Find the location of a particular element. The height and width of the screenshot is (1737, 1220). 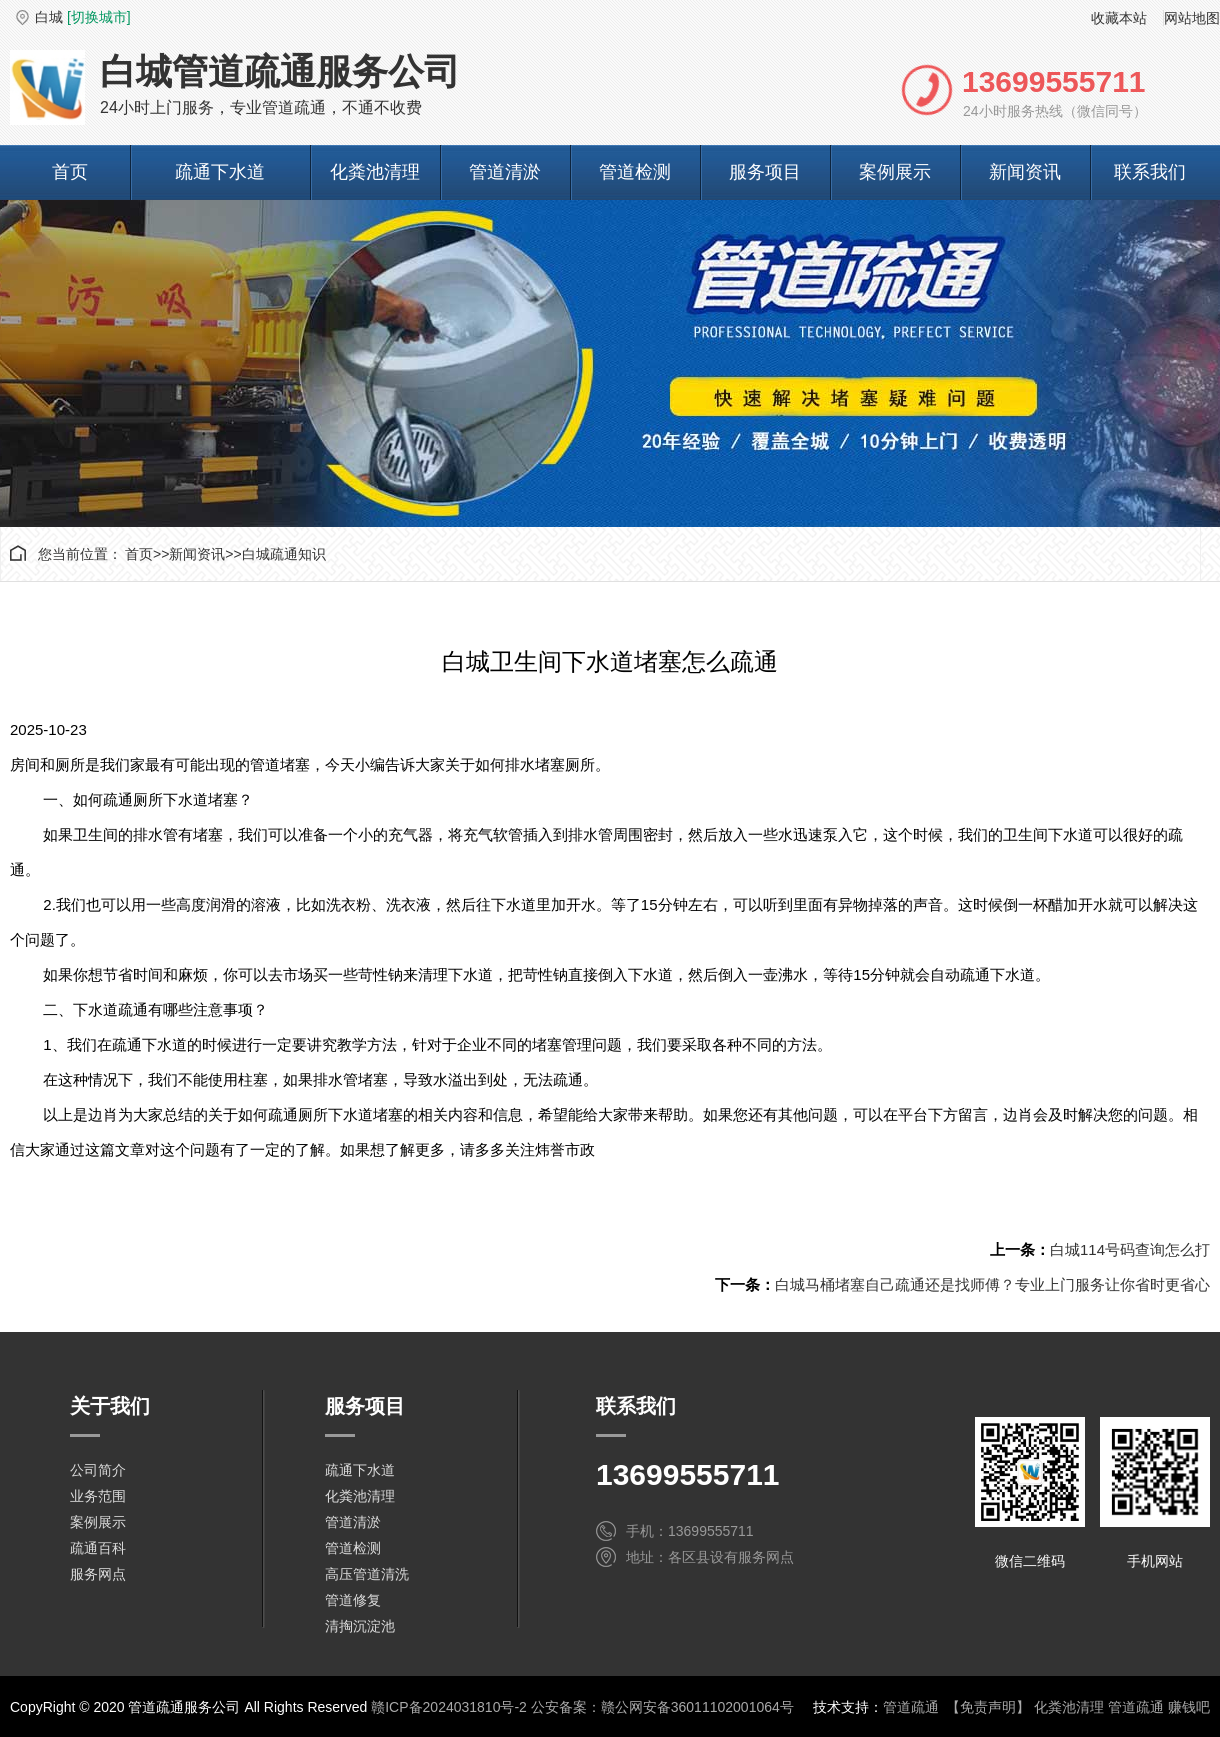

高压管道清洗 is located at coordinates (367, 1574).